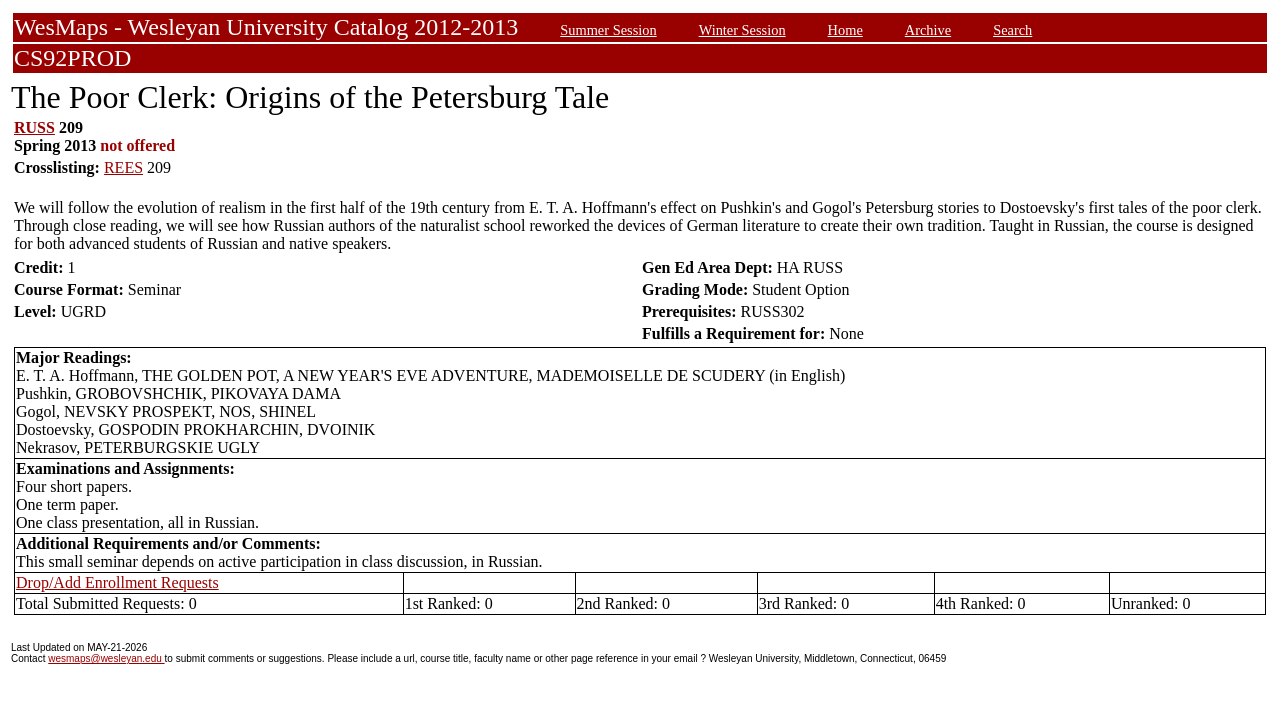 The image size is (1280, 720). Describe the element at coordinates (34, 127) in the screenshot. I see `RUSS` at that location.